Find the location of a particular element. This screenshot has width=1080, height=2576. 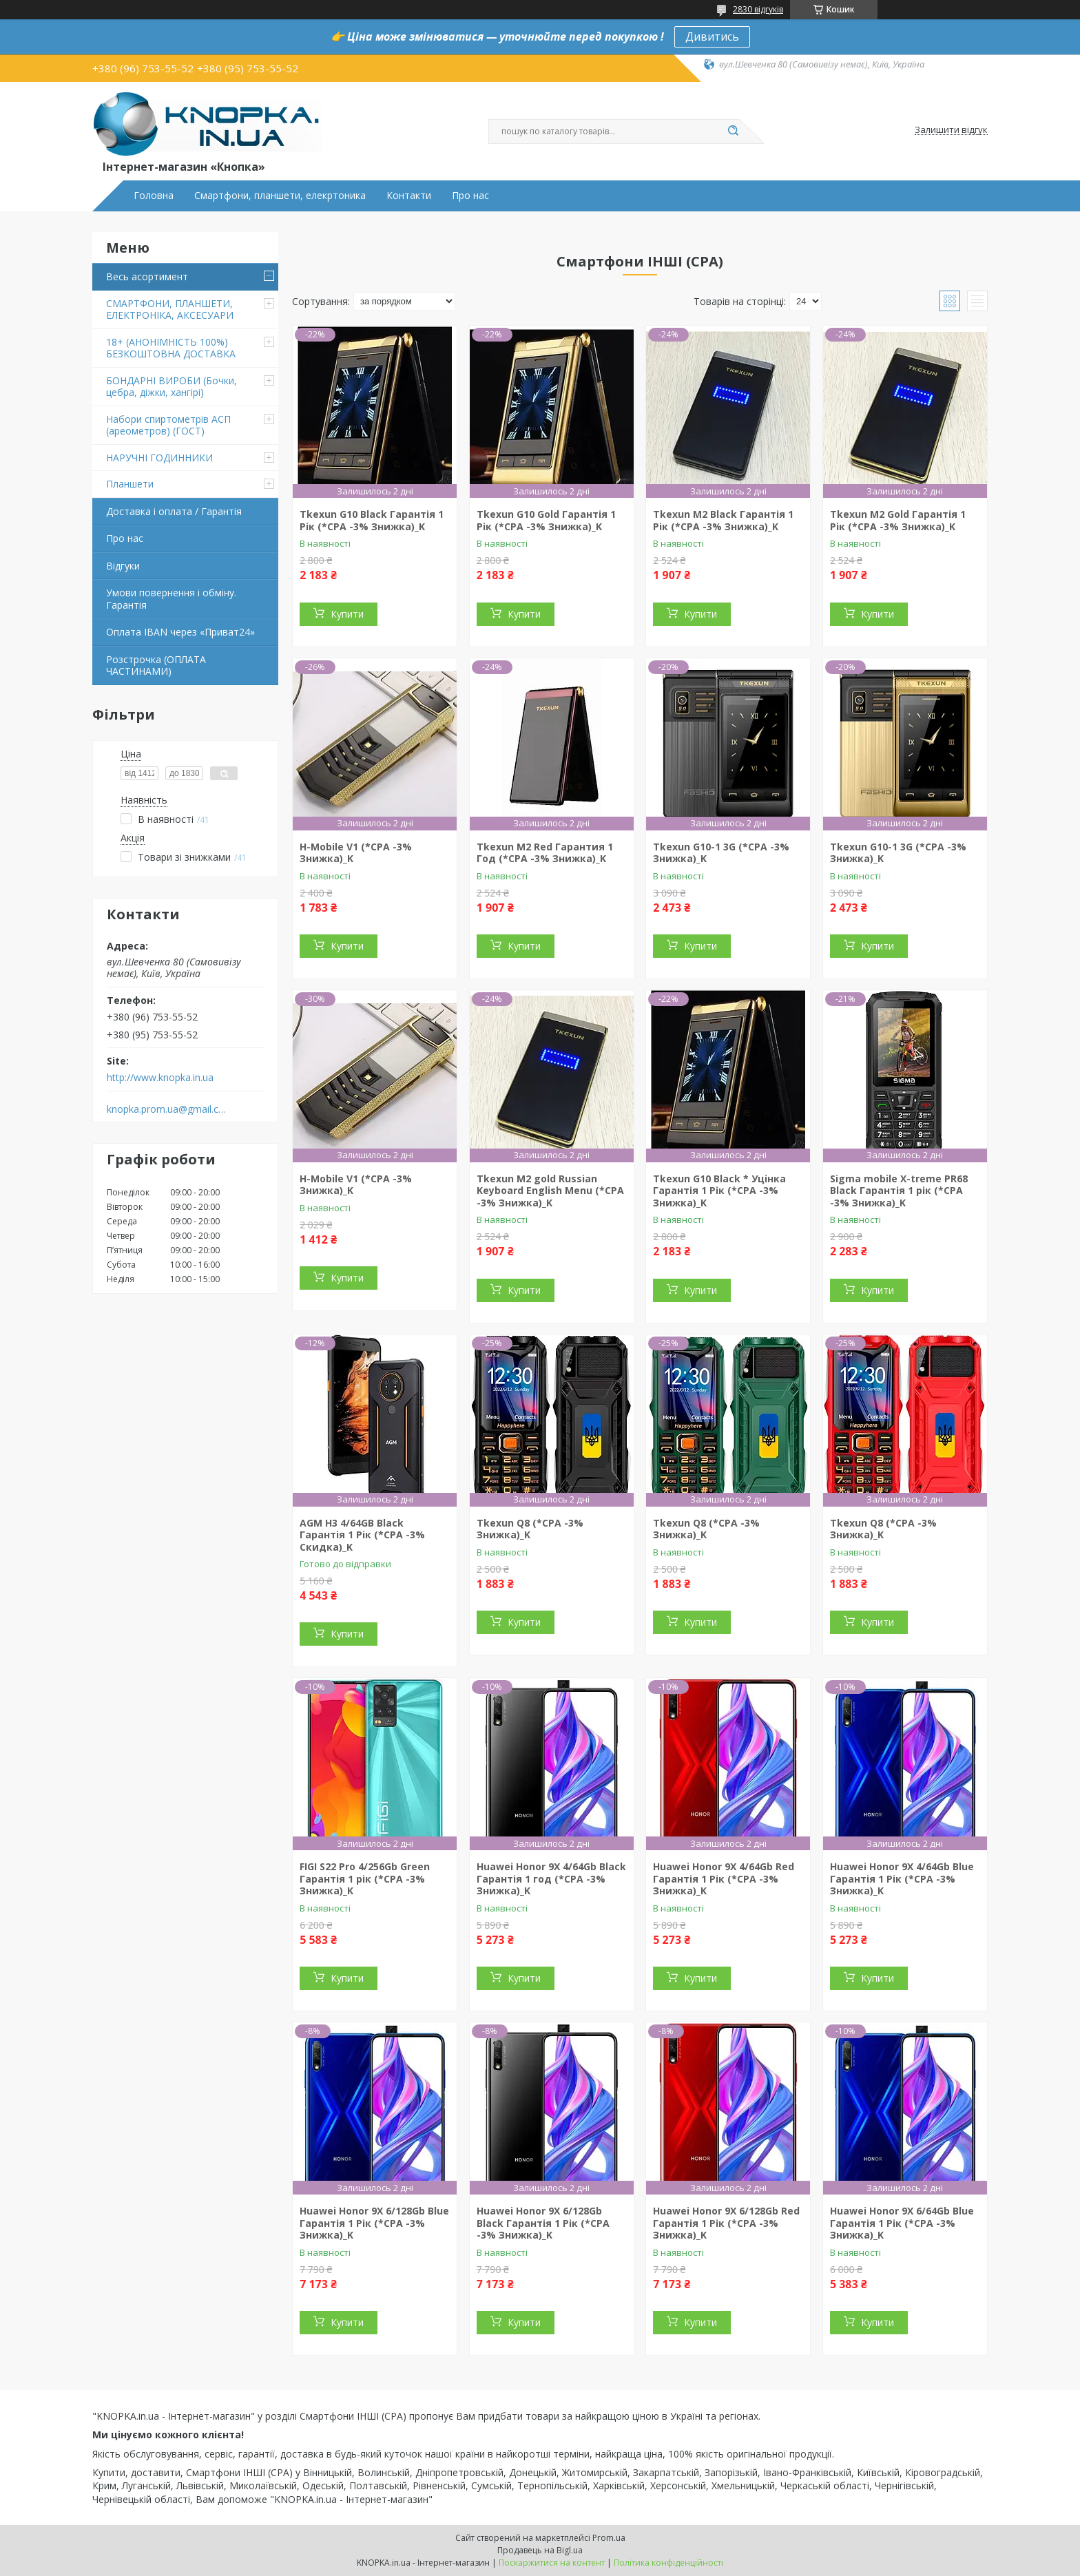

Huawei Honor 9X 4/64Gb Blue Гарантія 1 Рік (*CPA -3% Знижка)_K is located at coordinates (902, 1878).